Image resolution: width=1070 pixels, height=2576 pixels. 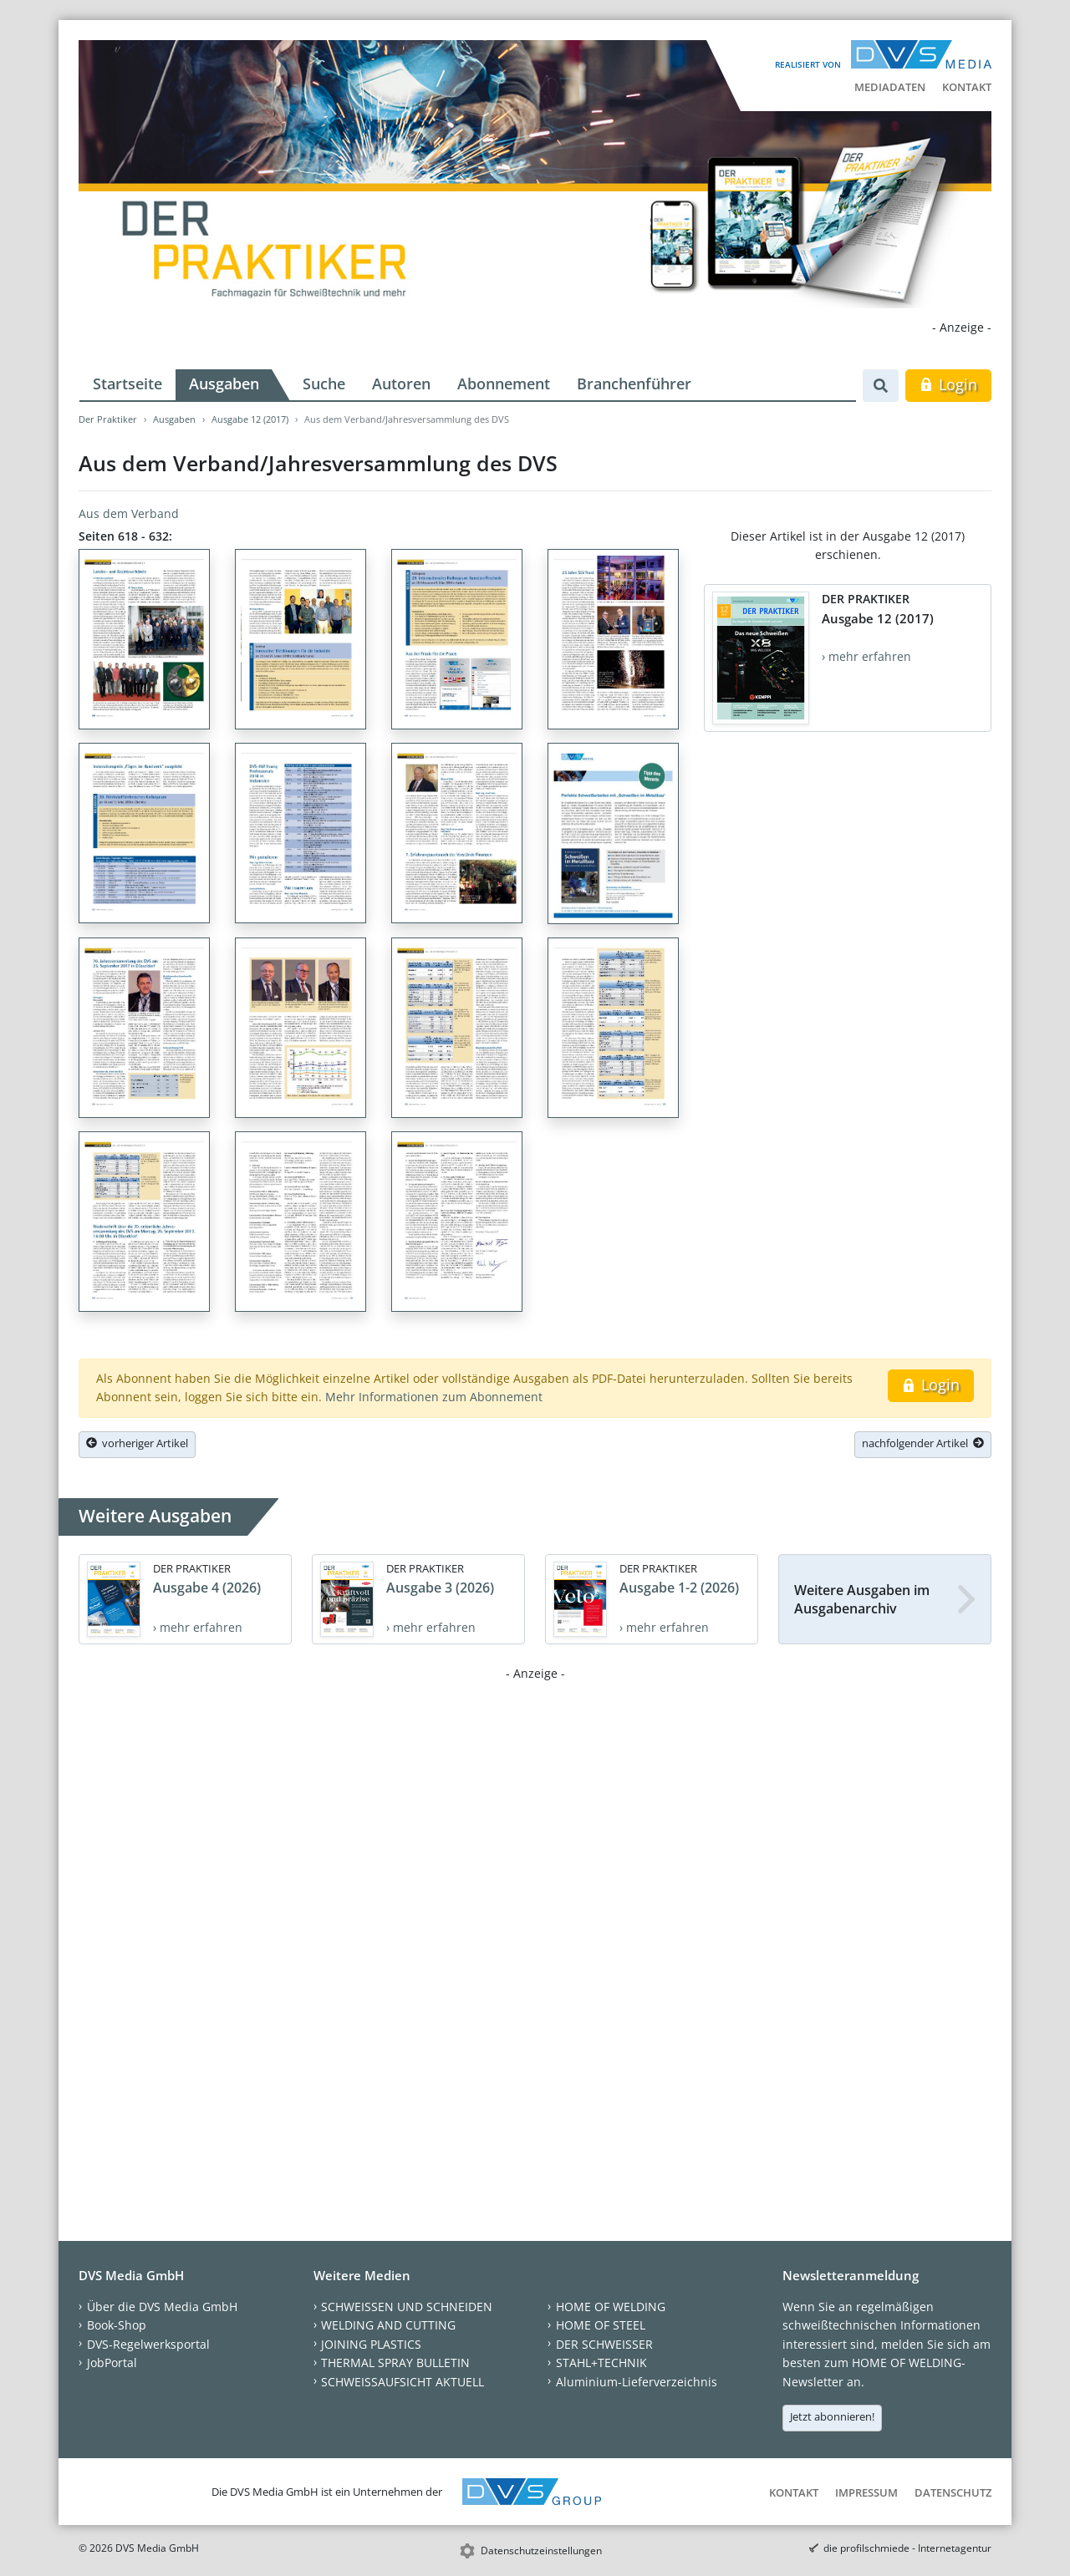 What do you see at coordinates (112, 2362) in the screenshot?
I see `JobPortal` at bounding box center [112, 2362].